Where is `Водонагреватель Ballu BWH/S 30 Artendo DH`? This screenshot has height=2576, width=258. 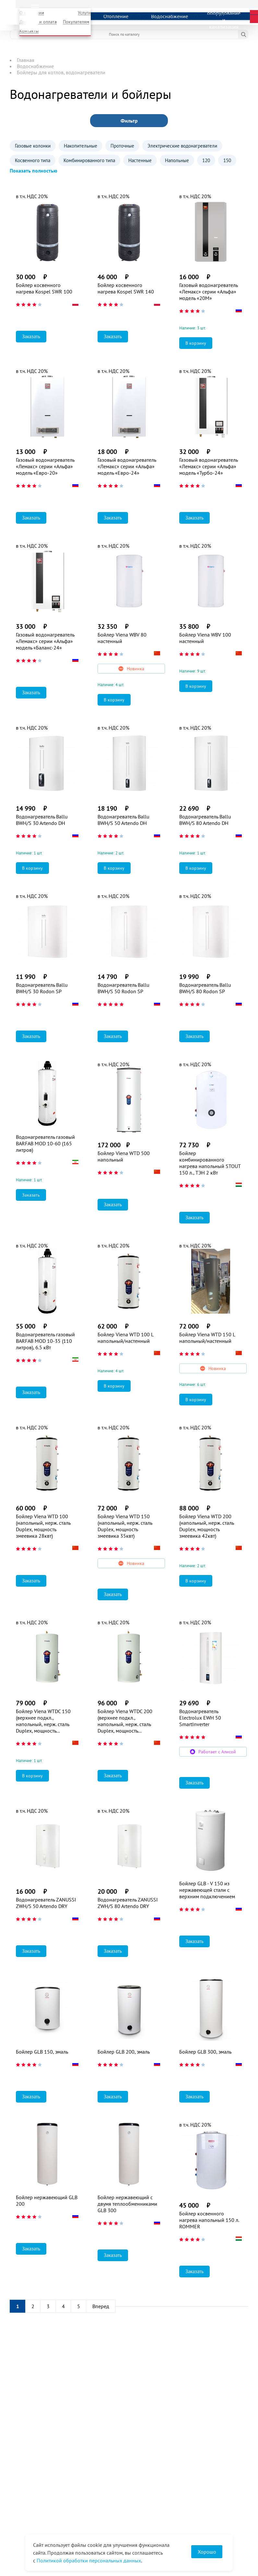
Водонагреватель Ballu BWH/S 30 Artendo DH is located at coordinates (42, 819).